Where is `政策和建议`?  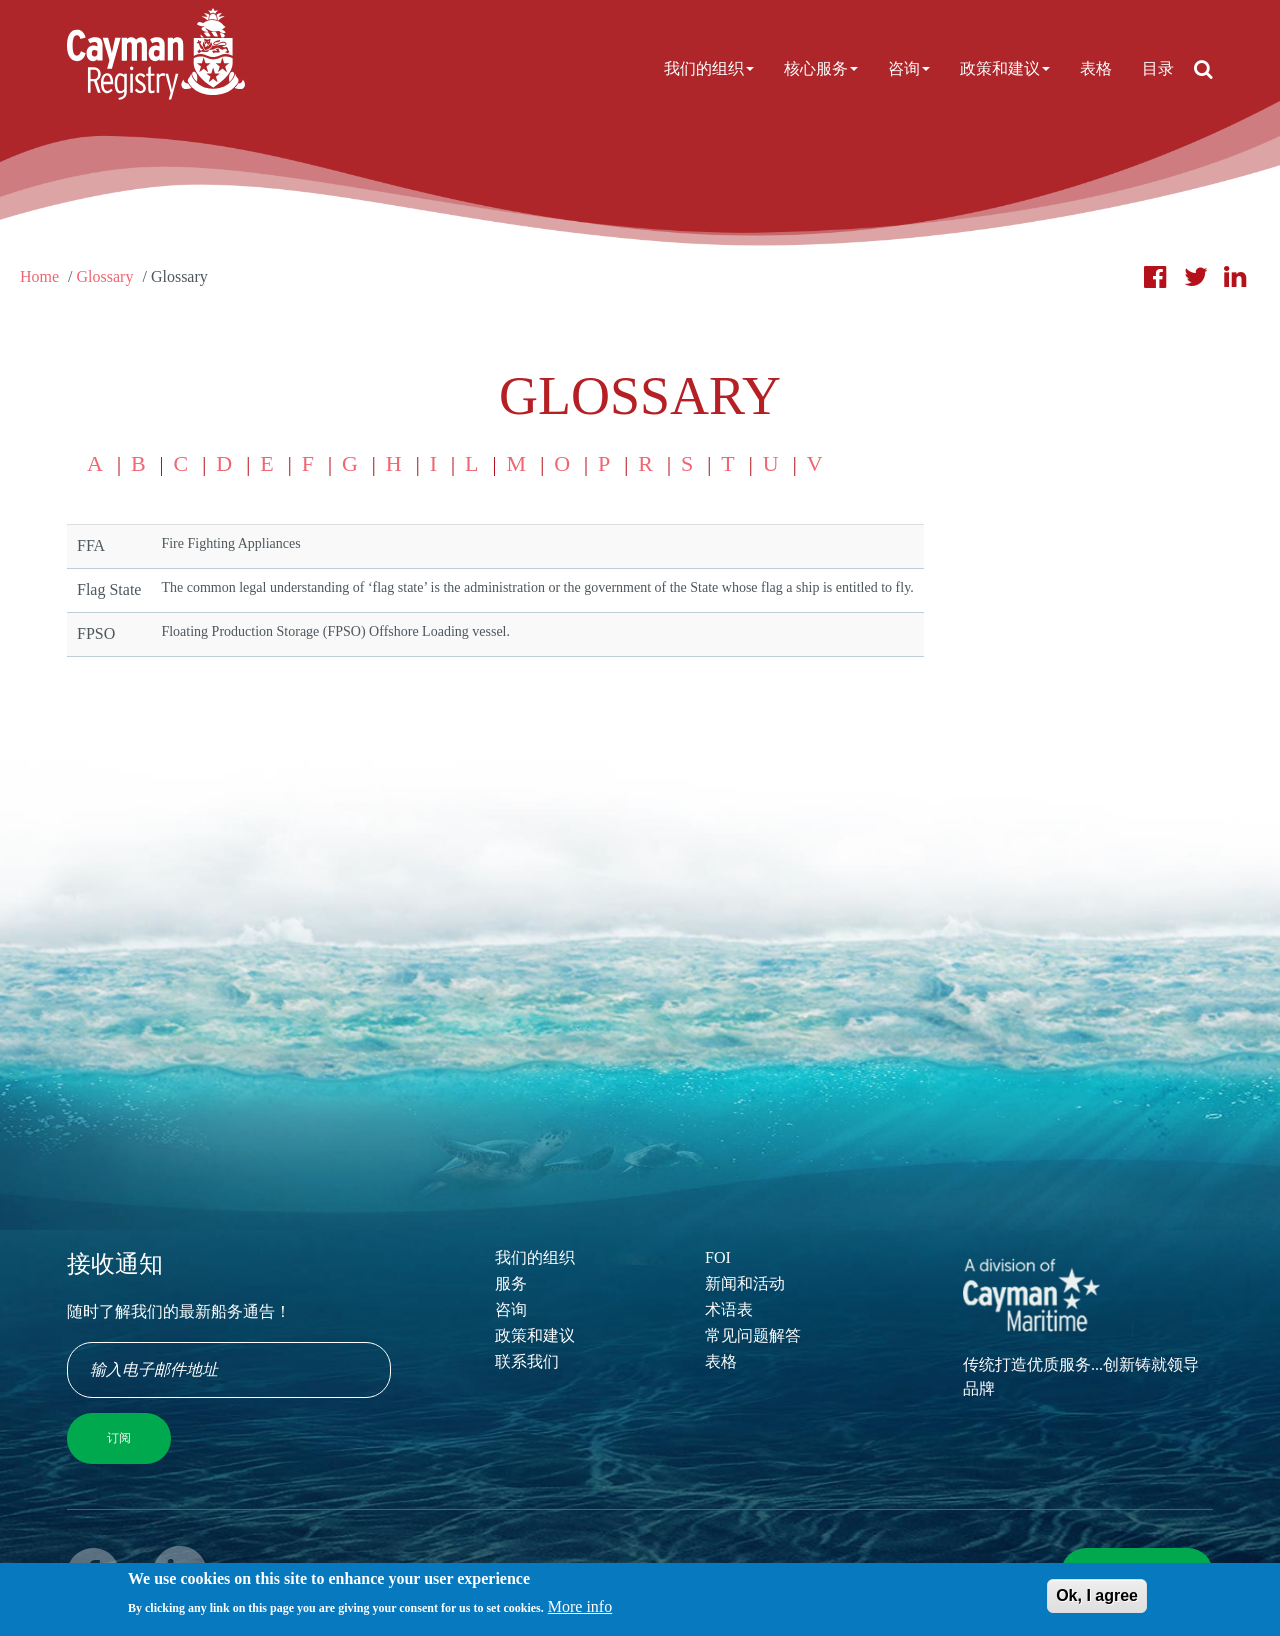
政策和建议 is located at coordinates (1005, 68).